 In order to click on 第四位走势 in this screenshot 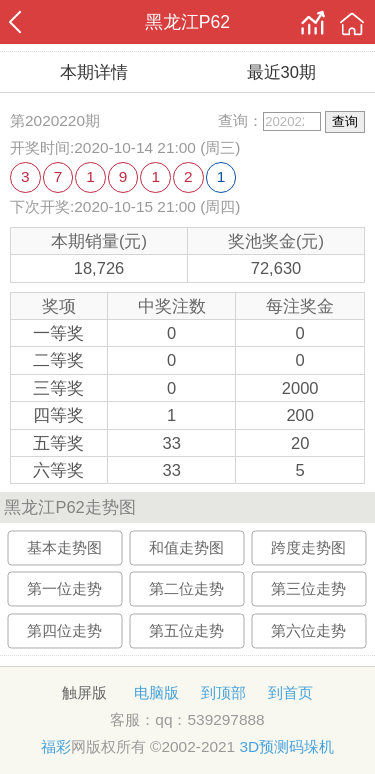, I will do `click(64, 630)`.